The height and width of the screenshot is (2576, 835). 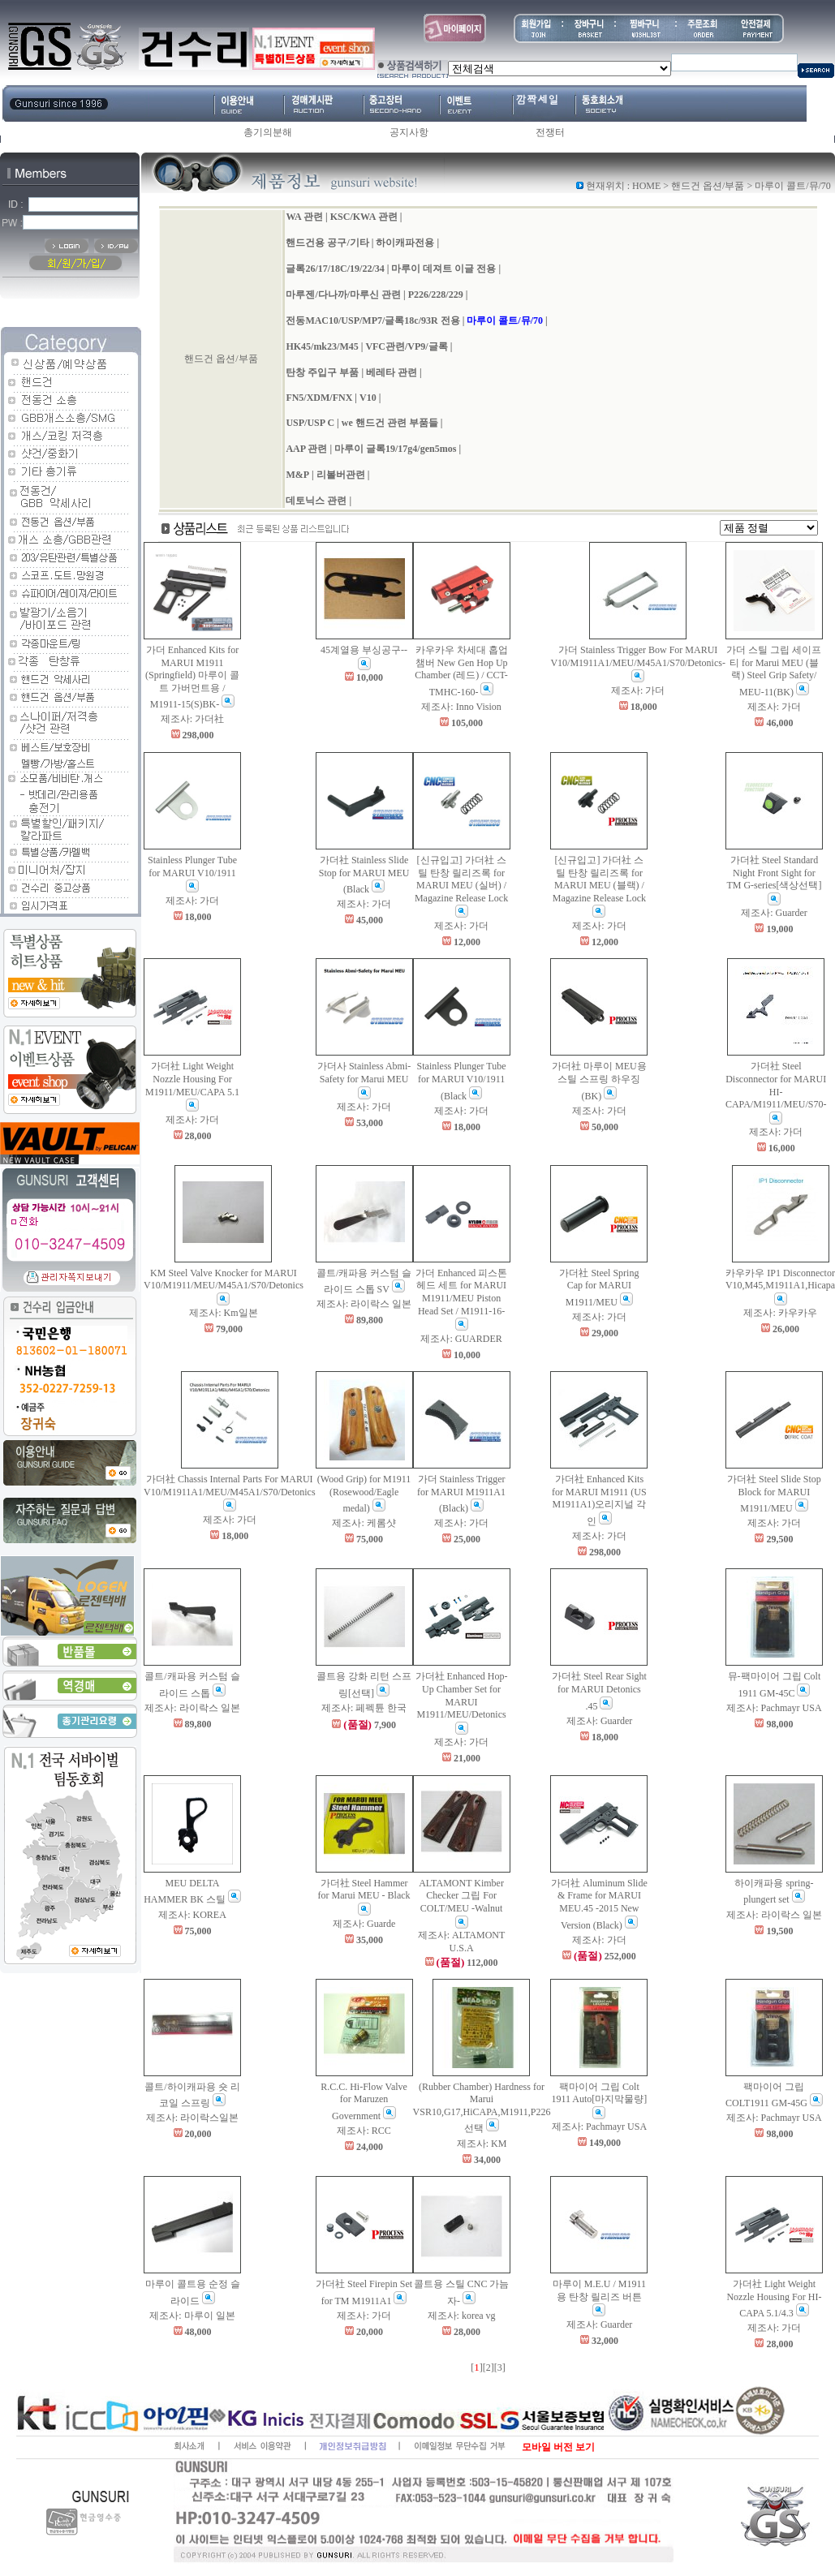 What do you see at coordinates (599, 2100) in the screenshot?
I see `팩마이어 그립 Colt 1911 Auto[마지막물량]` at bounding box center [599, 2100].